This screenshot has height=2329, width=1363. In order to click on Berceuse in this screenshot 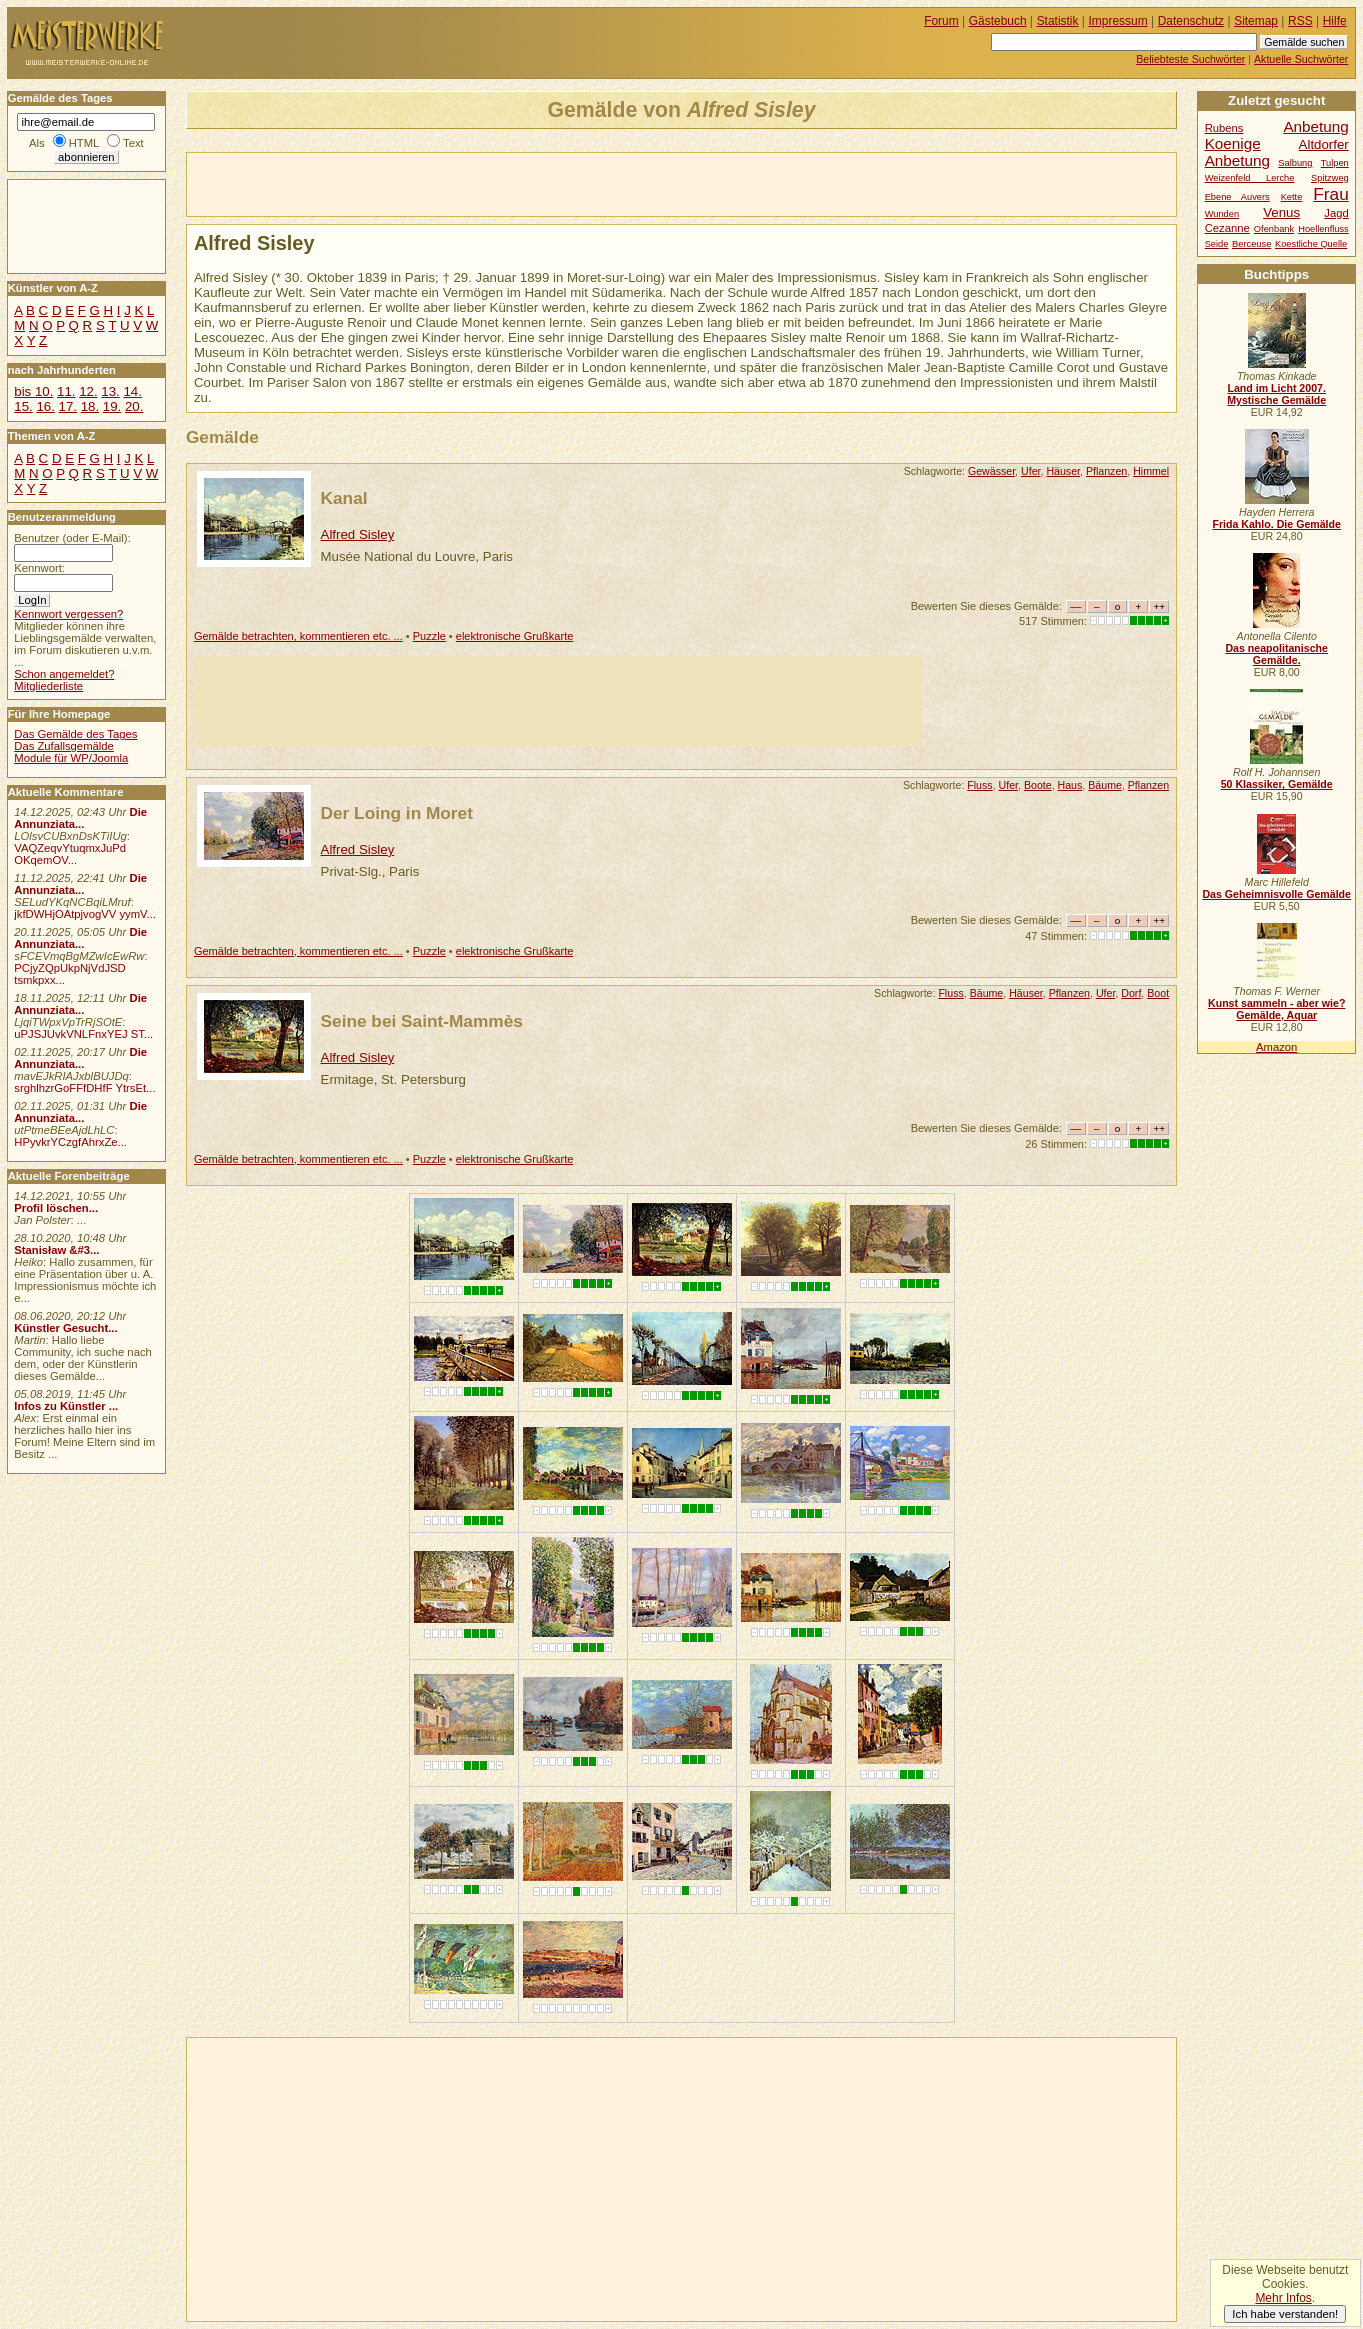, I will do `click(1251, 244)`.